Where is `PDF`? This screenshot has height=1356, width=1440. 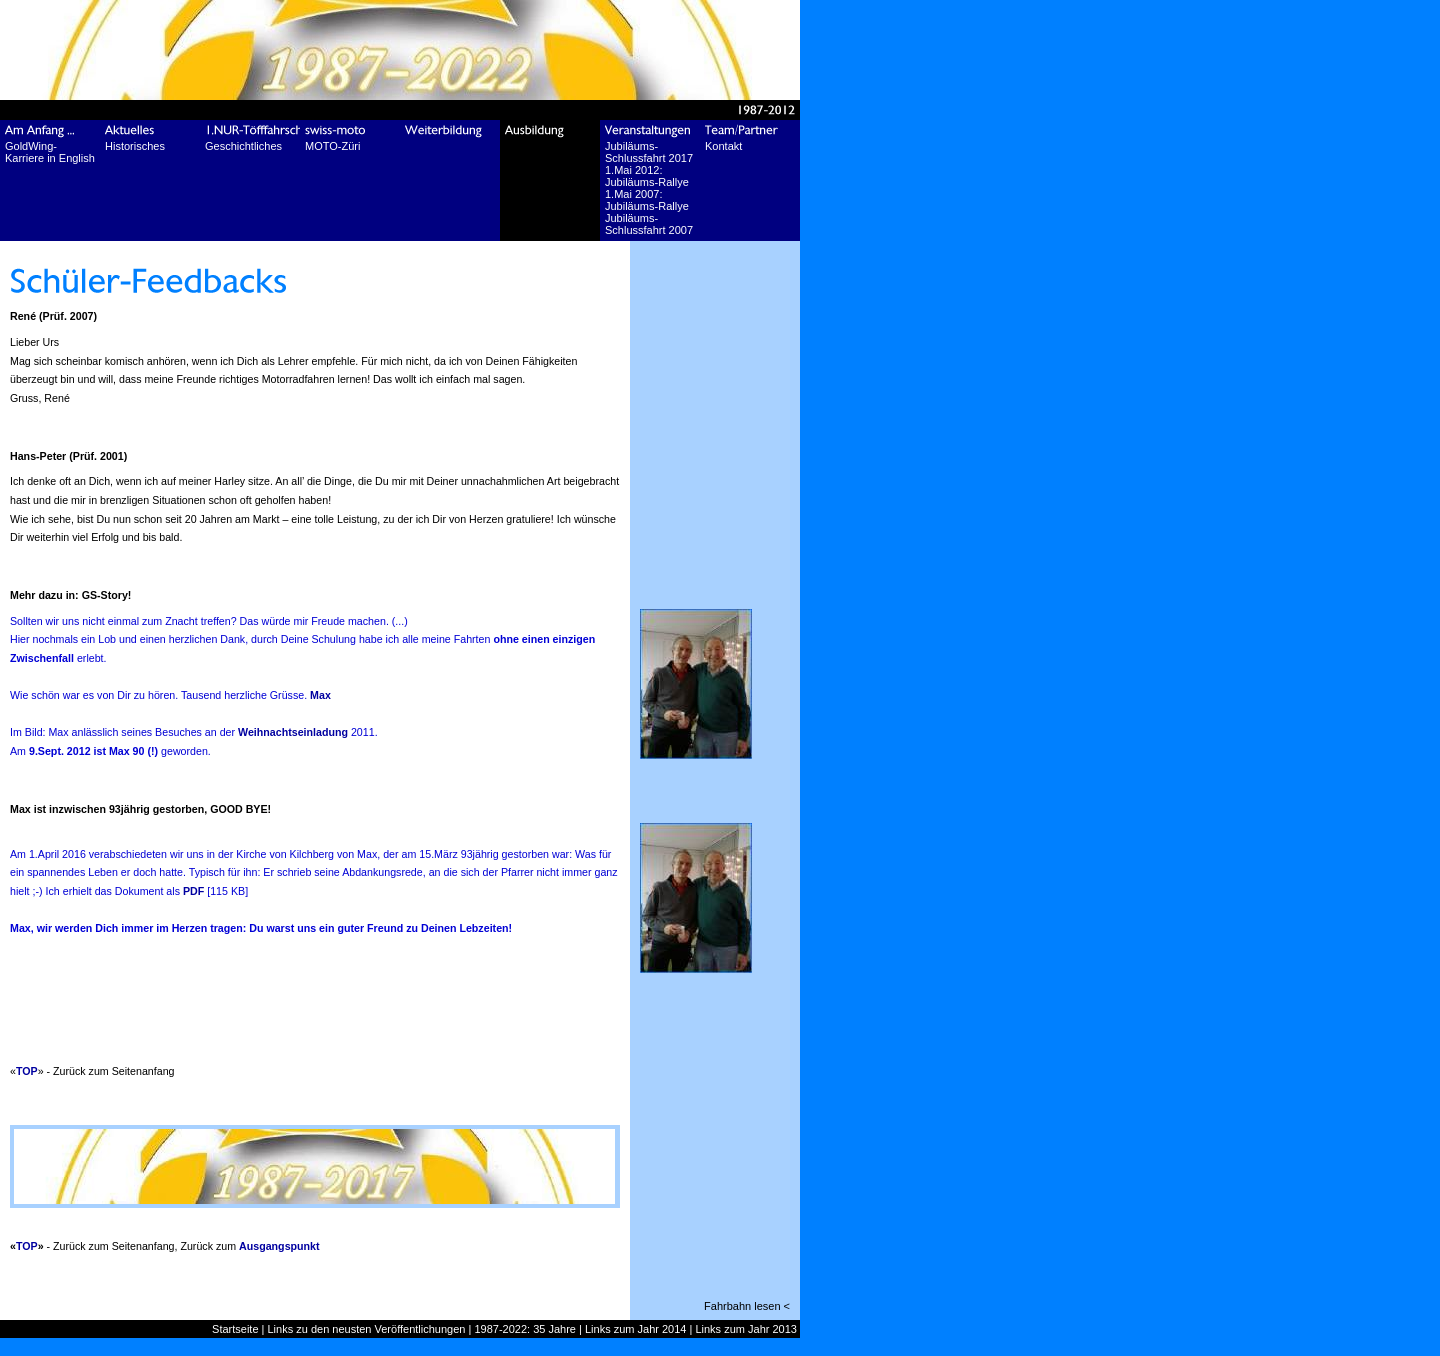 PDF is located at coordinates (193, 891).